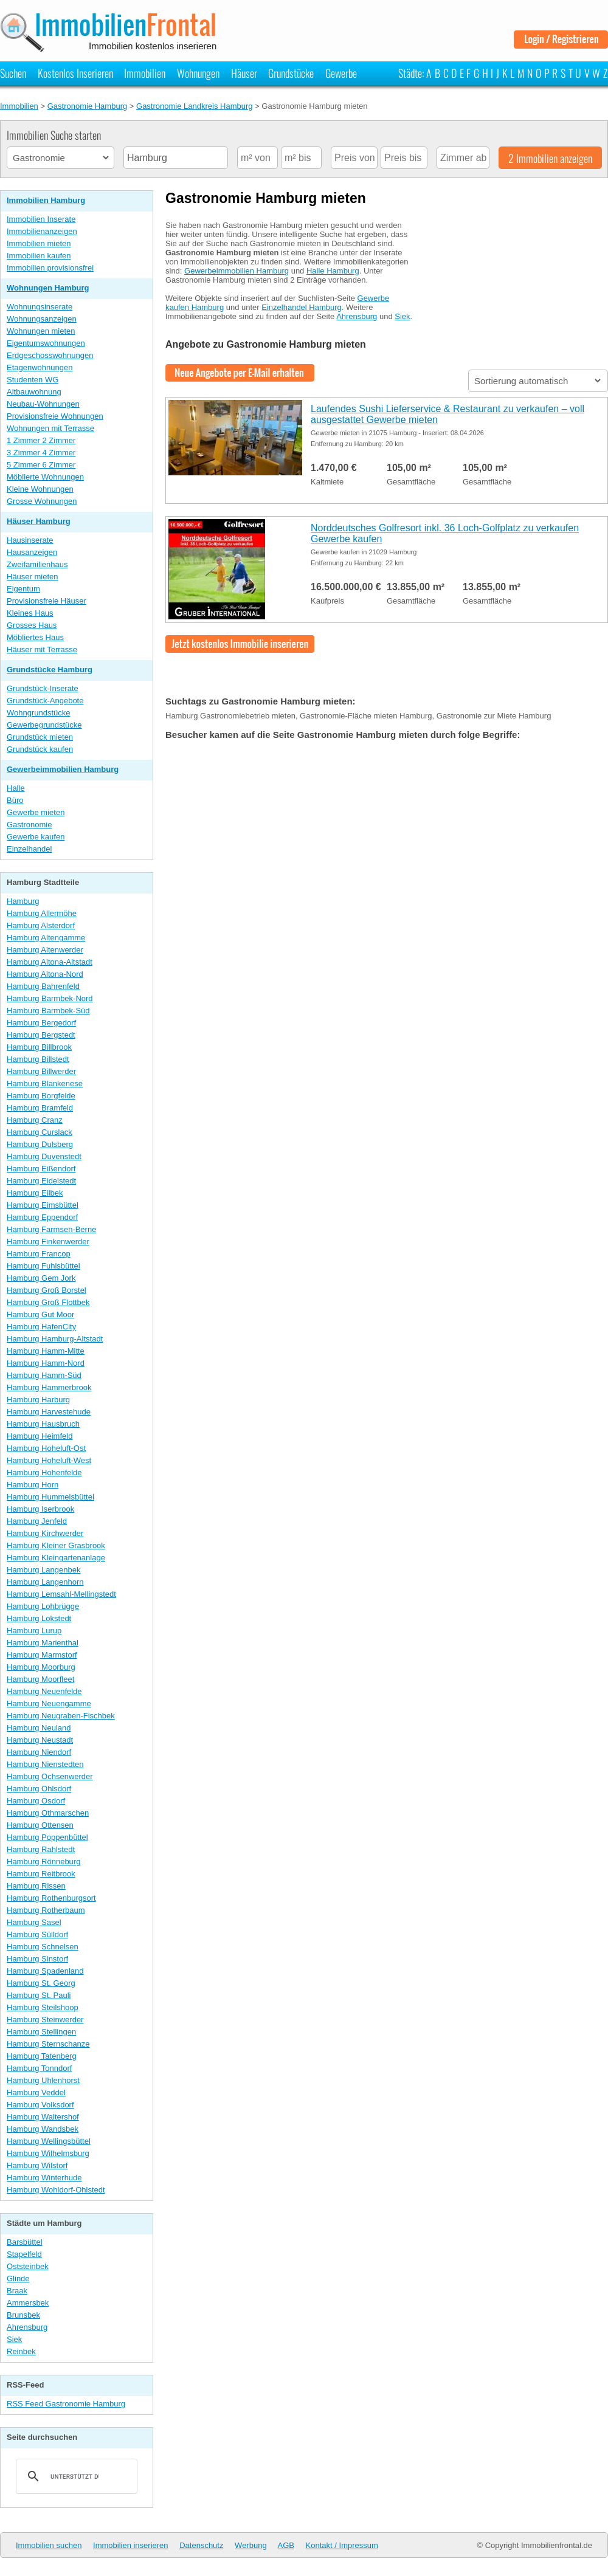 The image size is (608, 2576). Describe the element at coordinates (32, 379) in the screenshot. I see `Studenten WG` at that location.